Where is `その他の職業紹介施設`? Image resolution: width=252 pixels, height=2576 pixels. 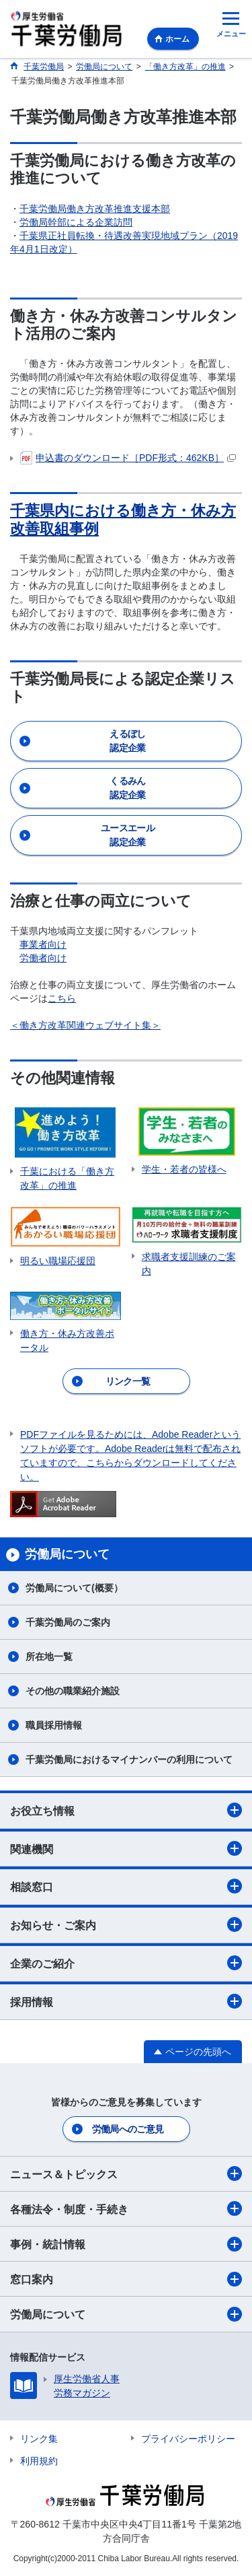
その他の職業紹介施設 is located at coordinates (73, 1690).